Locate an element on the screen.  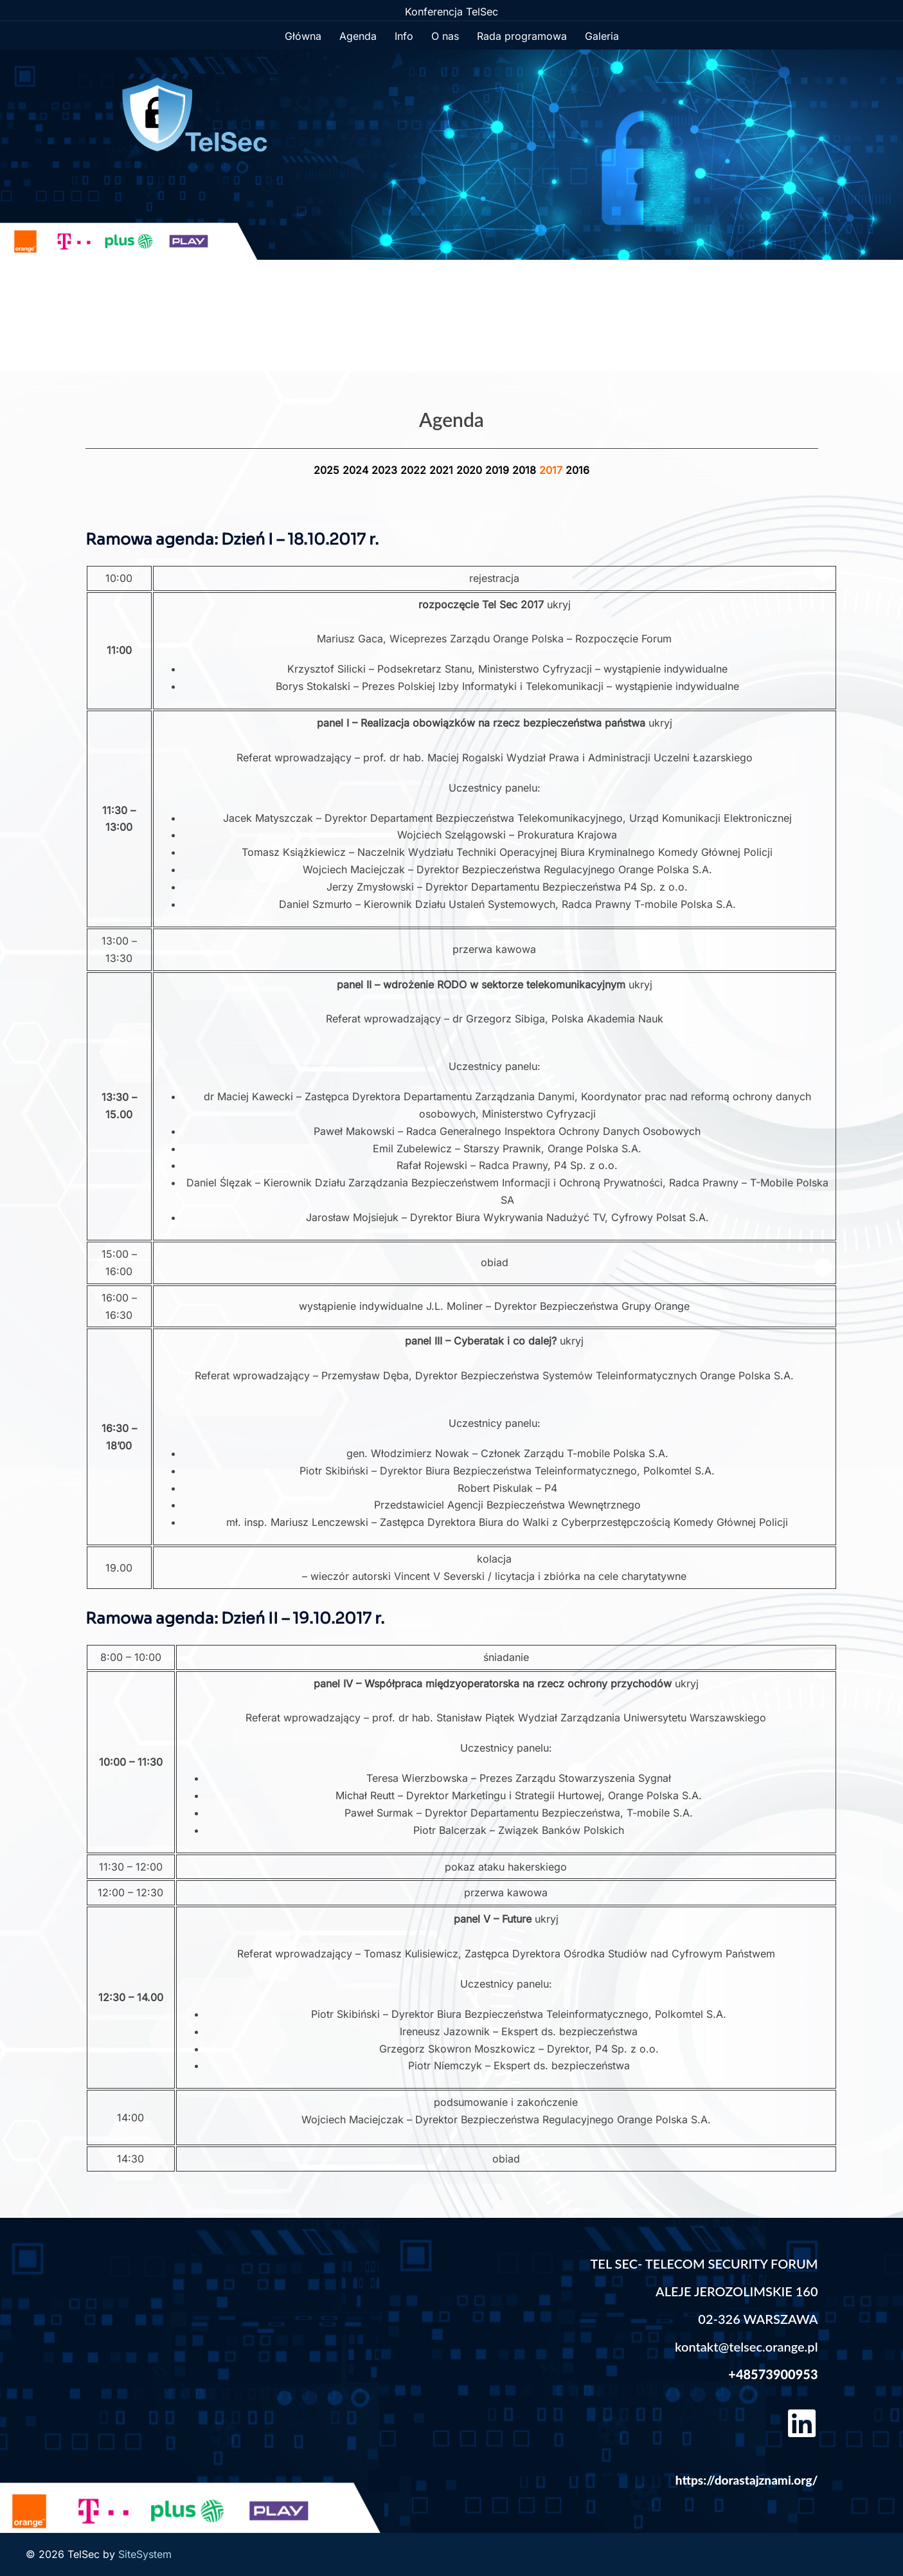
2022 is located at coordinates (414, 470).